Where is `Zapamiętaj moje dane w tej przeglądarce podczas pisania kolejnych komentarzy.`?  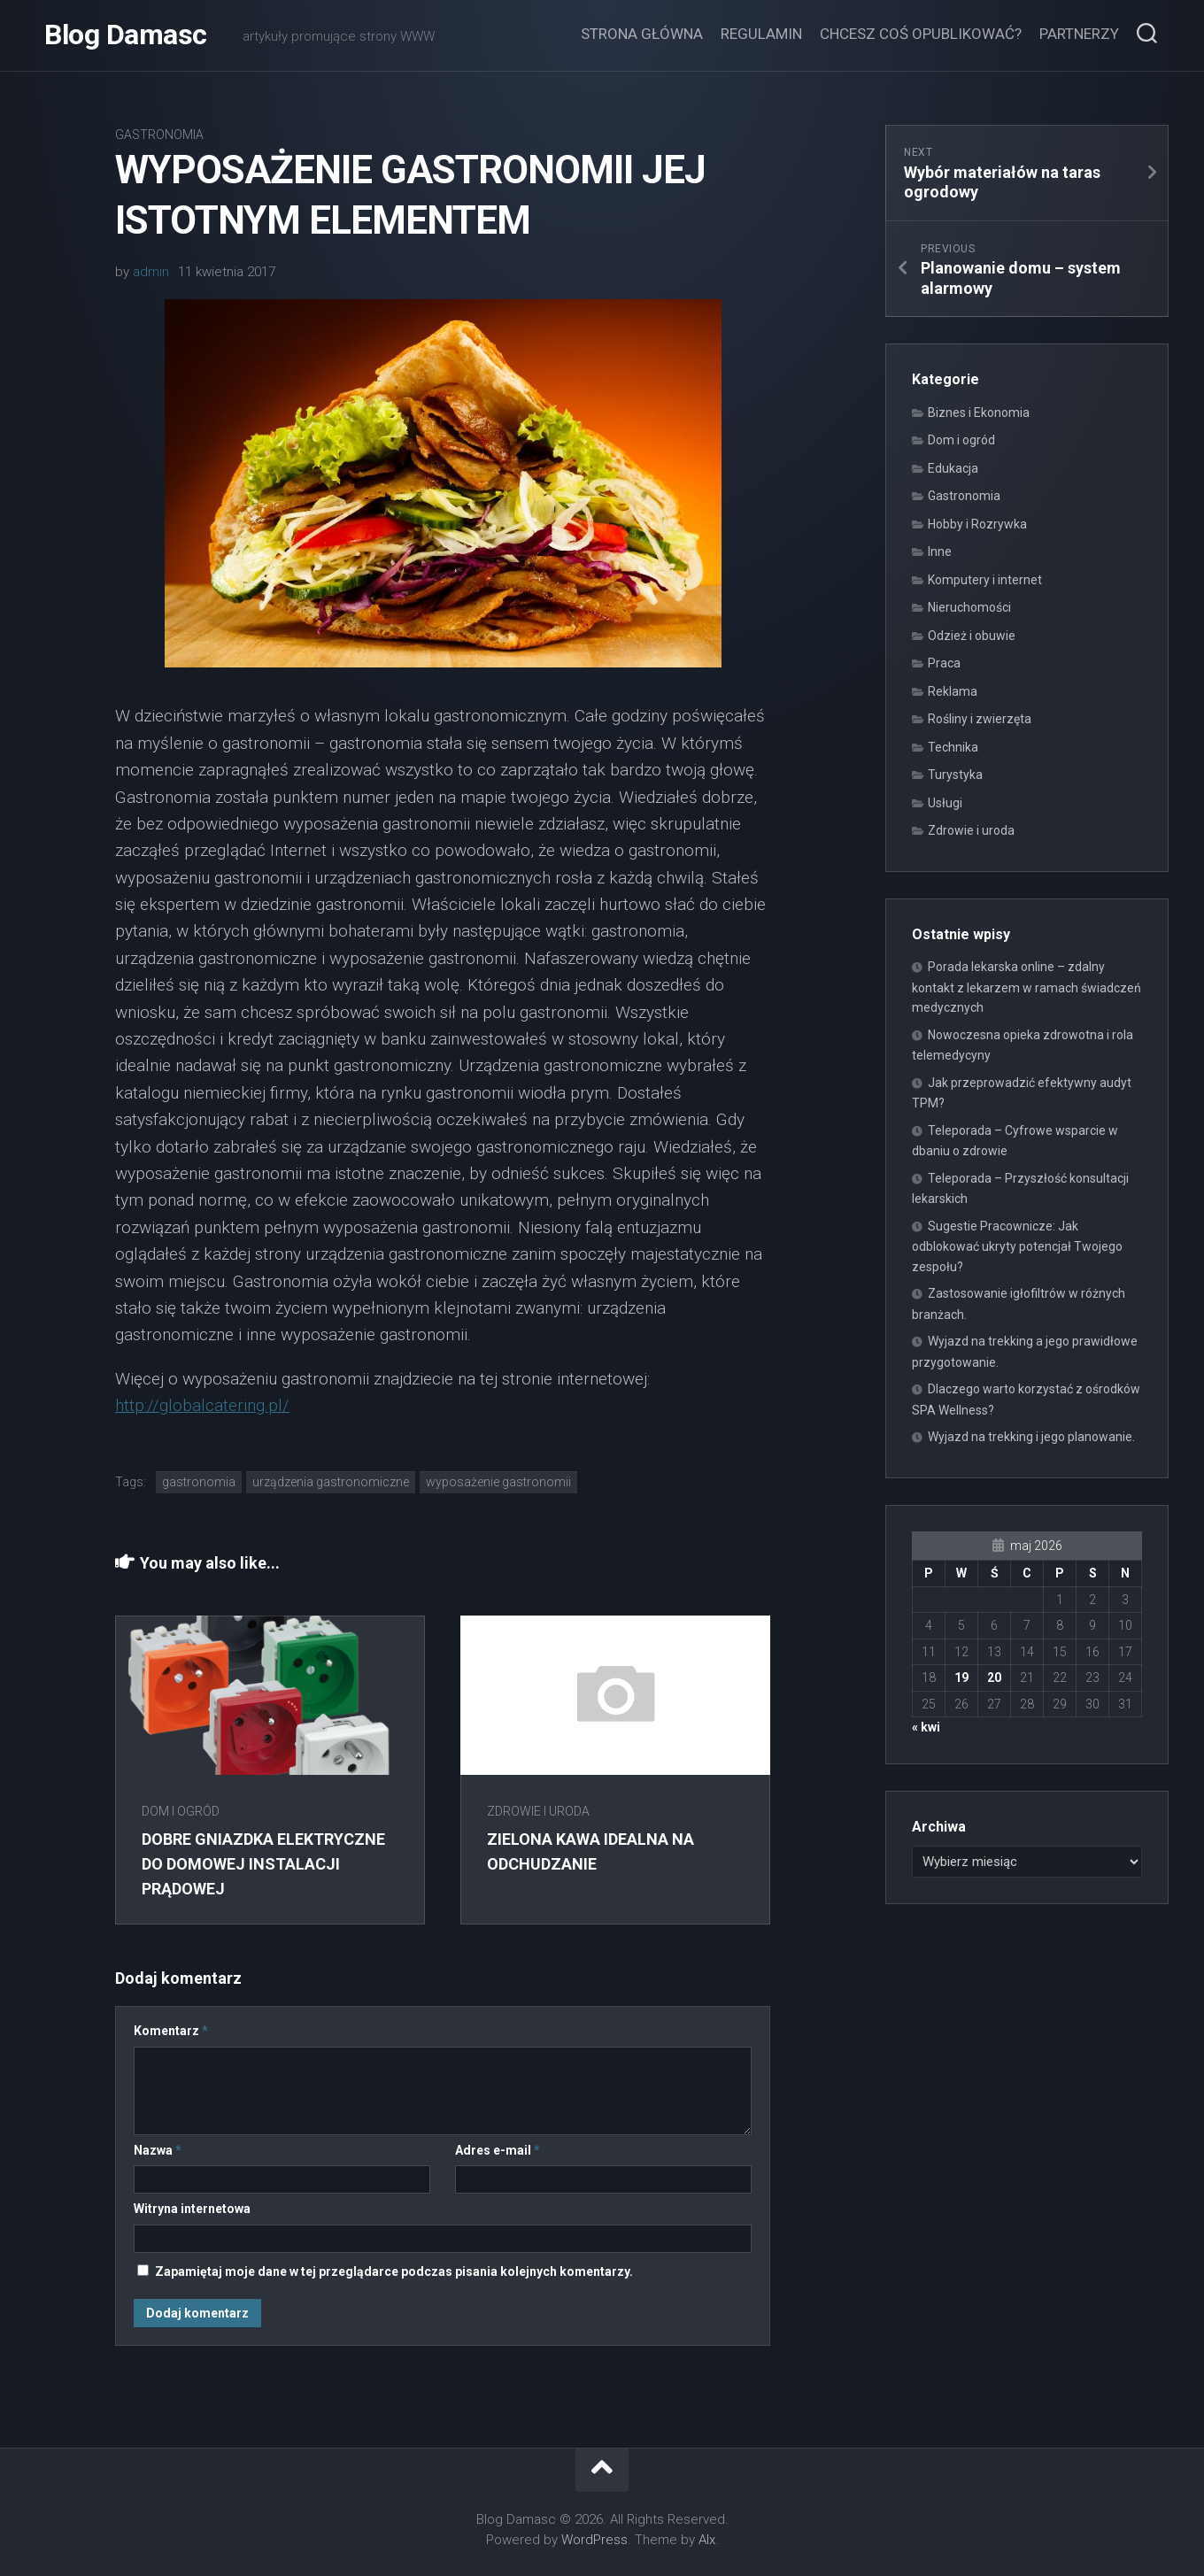
Zapamiętaj moje dane w tej przeglądarce podczas pisania kolejnych komentarzy. is located at coordinates (394, 2271).